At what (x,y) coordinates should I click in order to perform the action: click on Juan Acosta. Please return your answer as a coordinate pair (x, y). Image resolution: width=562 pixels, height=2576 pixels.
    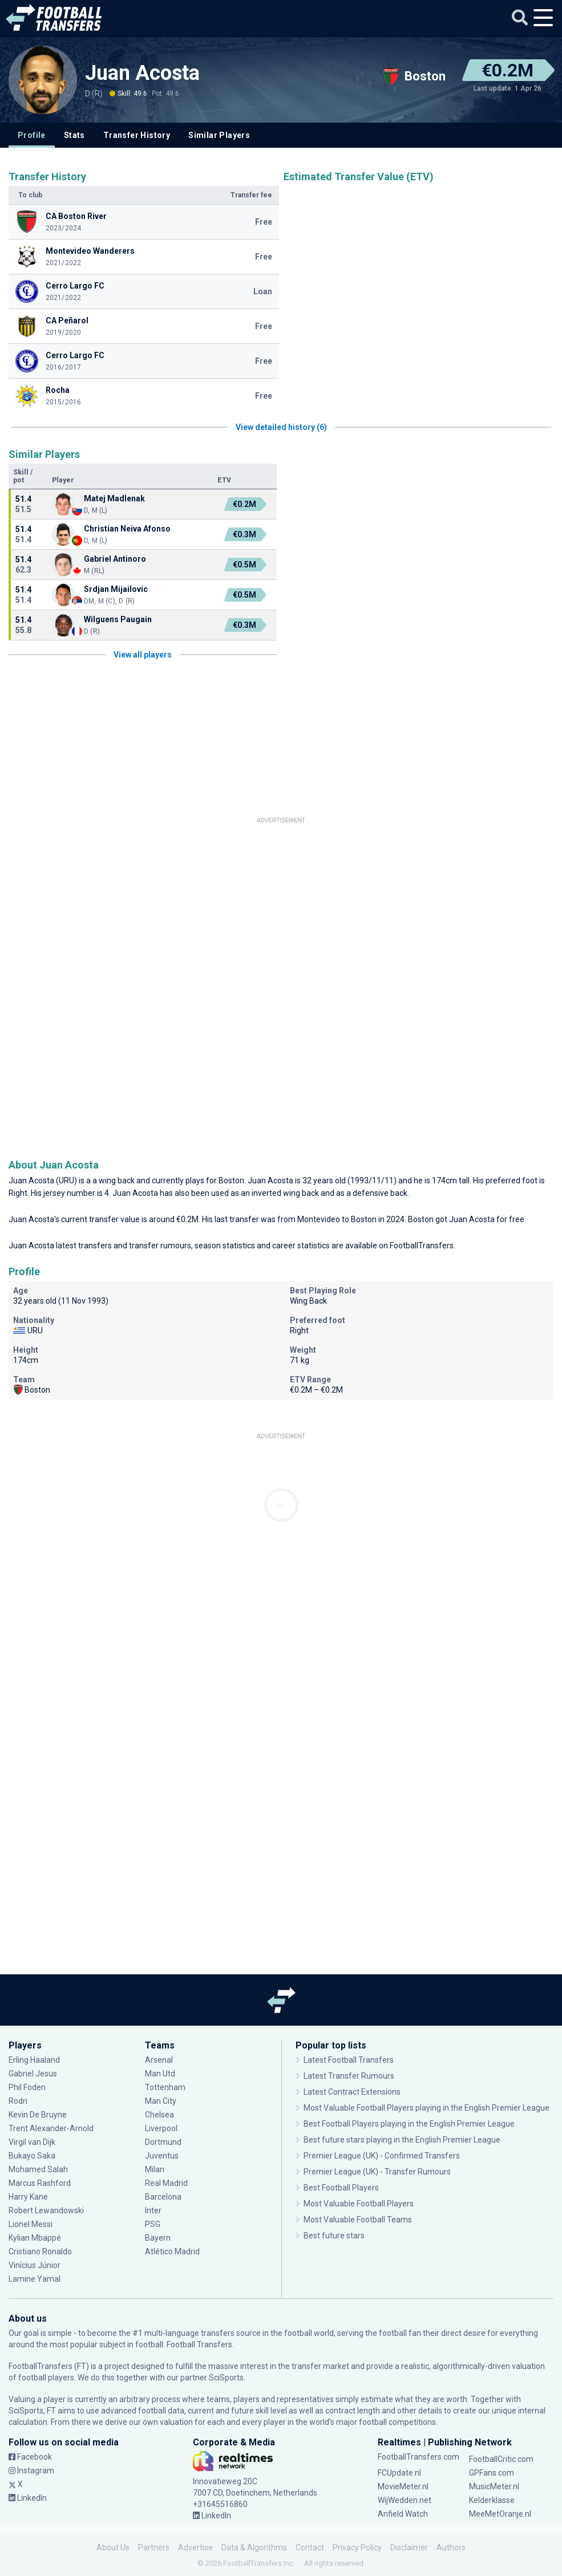
    Looking at the image, I should click on (142, 73).